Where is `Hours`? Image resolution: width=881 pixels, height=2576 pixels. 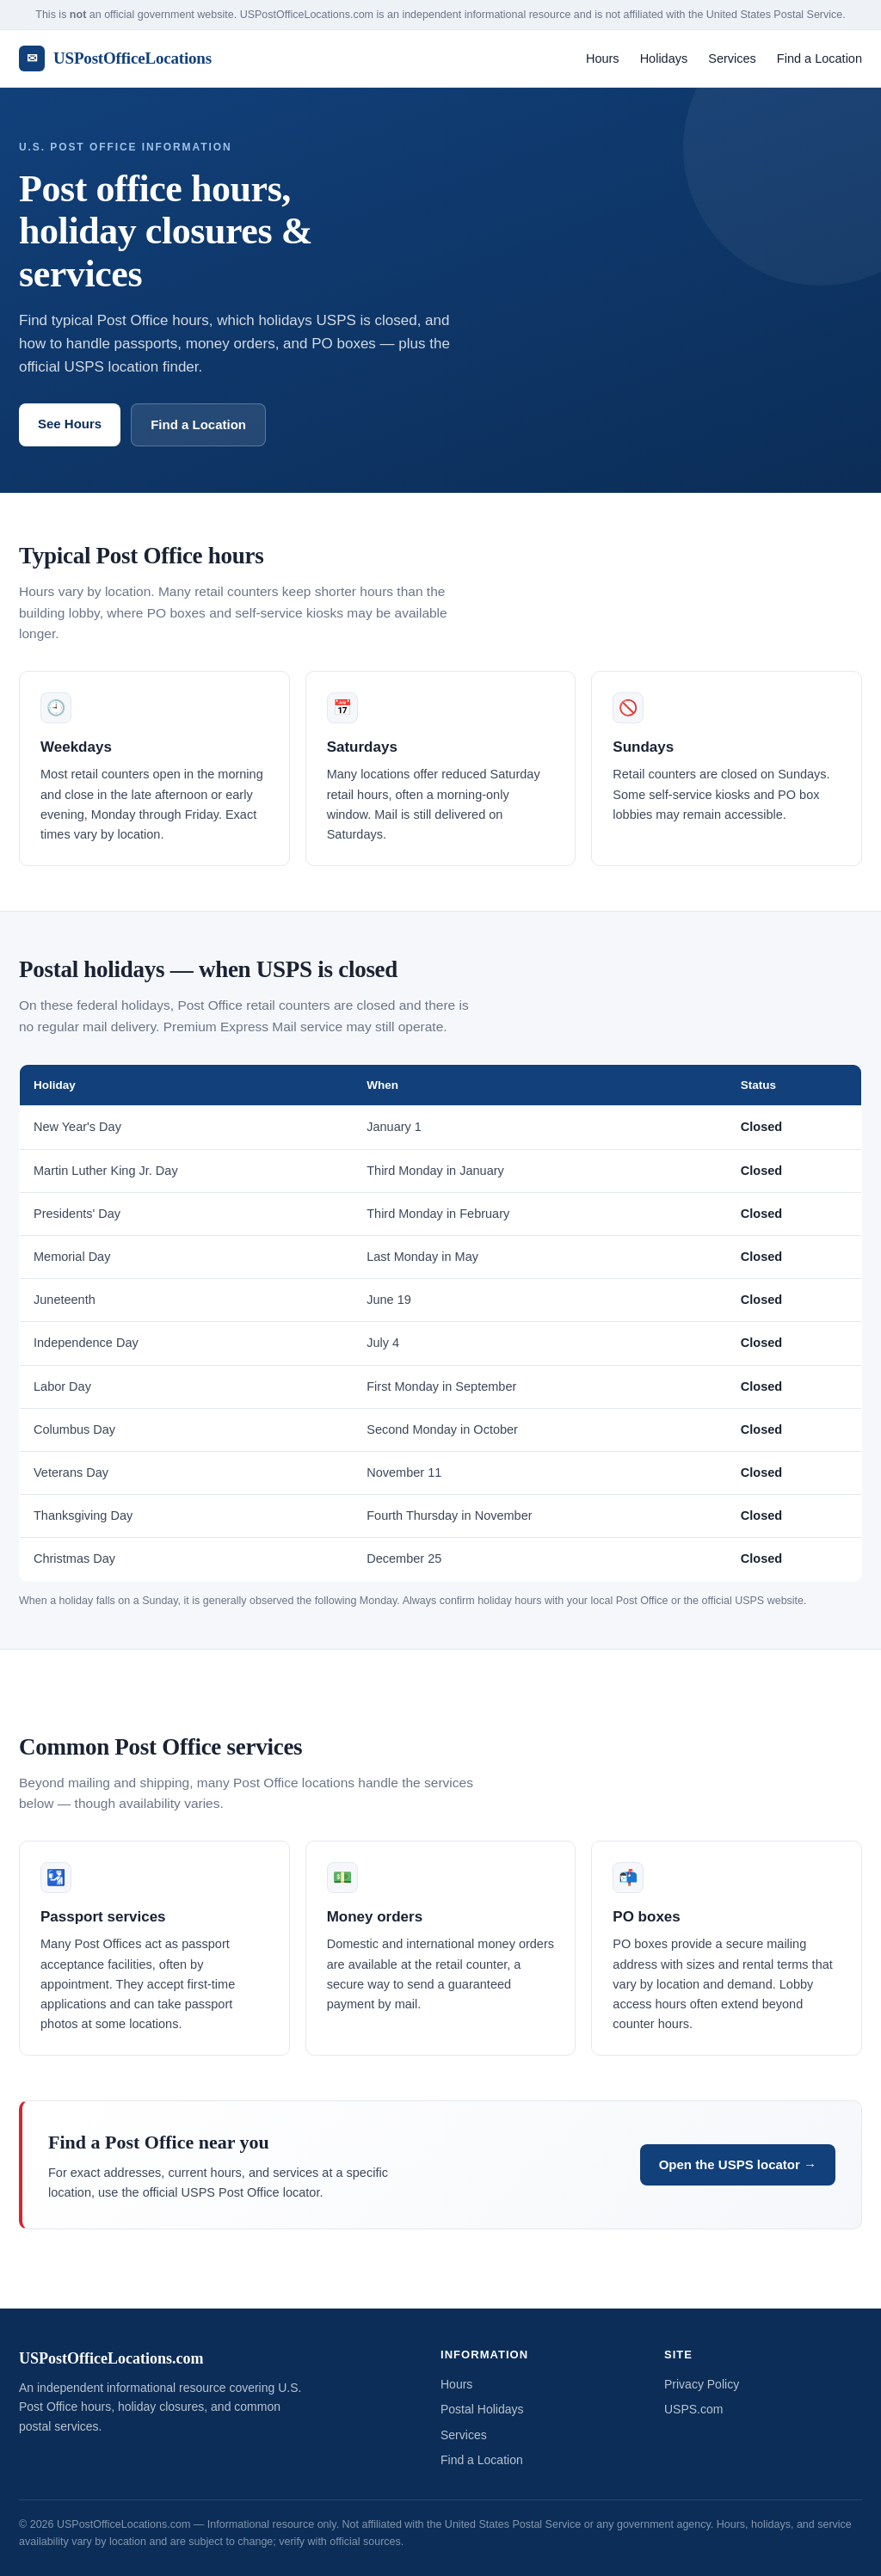 Hours is located at coordinates (602, 58).